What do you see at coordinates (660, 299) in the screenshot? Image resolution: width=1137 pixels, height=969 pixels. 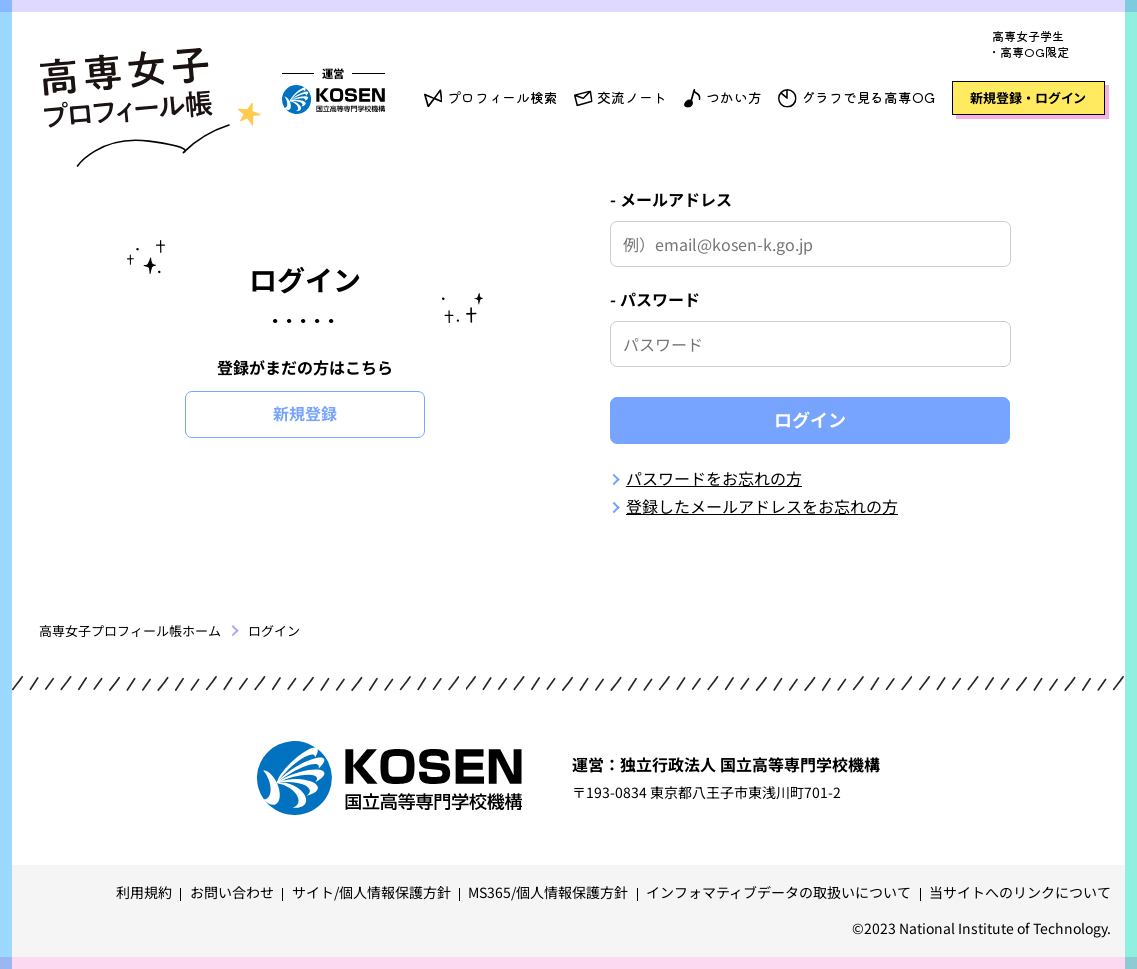 I see `パスワード` at bounding box center [660, 299].